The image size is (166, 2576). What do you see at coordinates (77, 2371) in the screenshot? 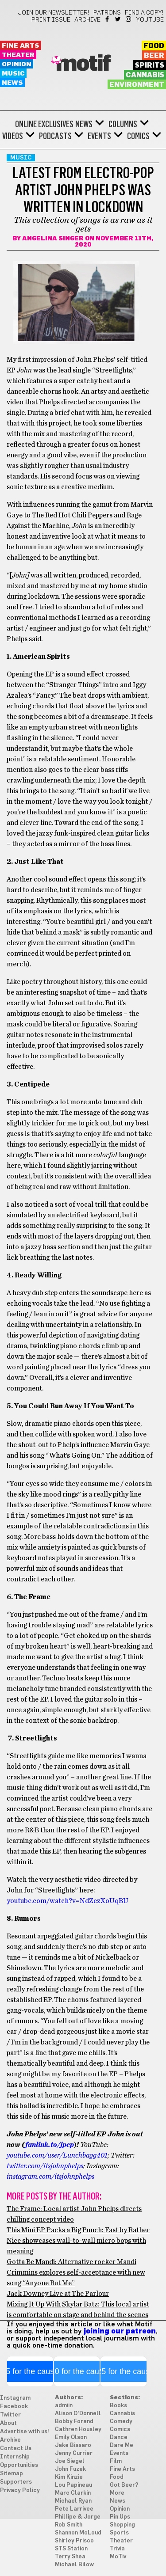
I see `$10 for the cause` at bounding box center [77, 2371].